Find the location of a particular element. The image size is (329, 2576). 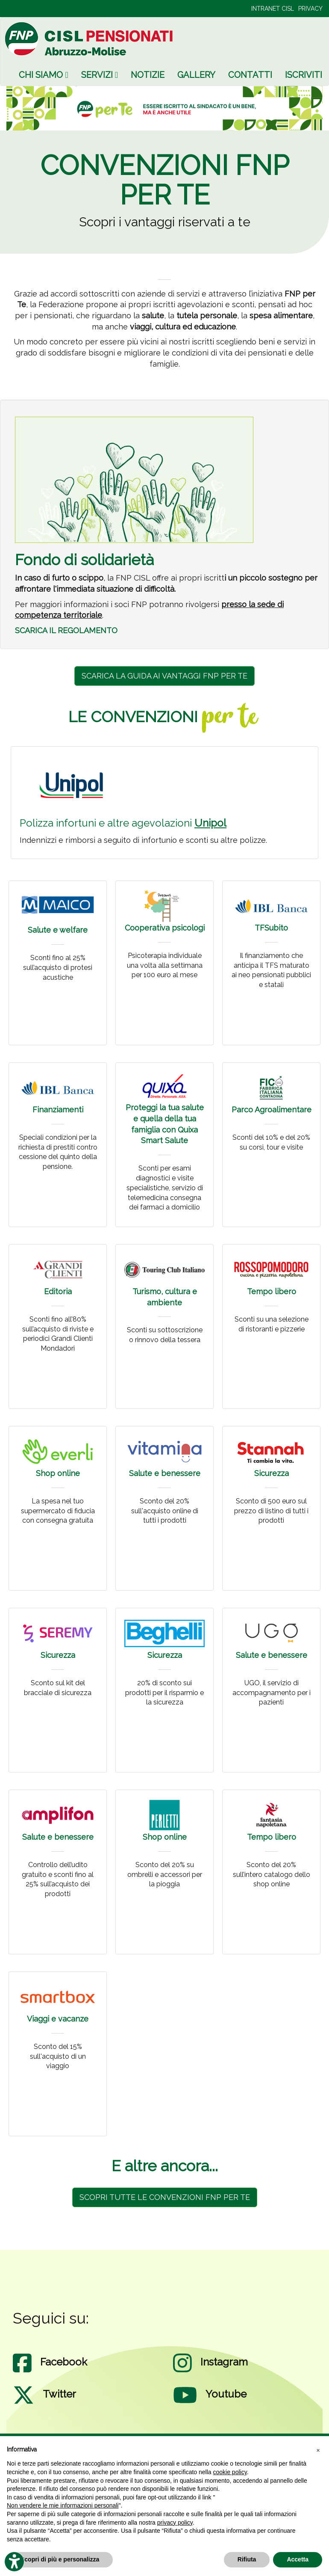

cookie policy [button] is located at coordinates (230, 2472).